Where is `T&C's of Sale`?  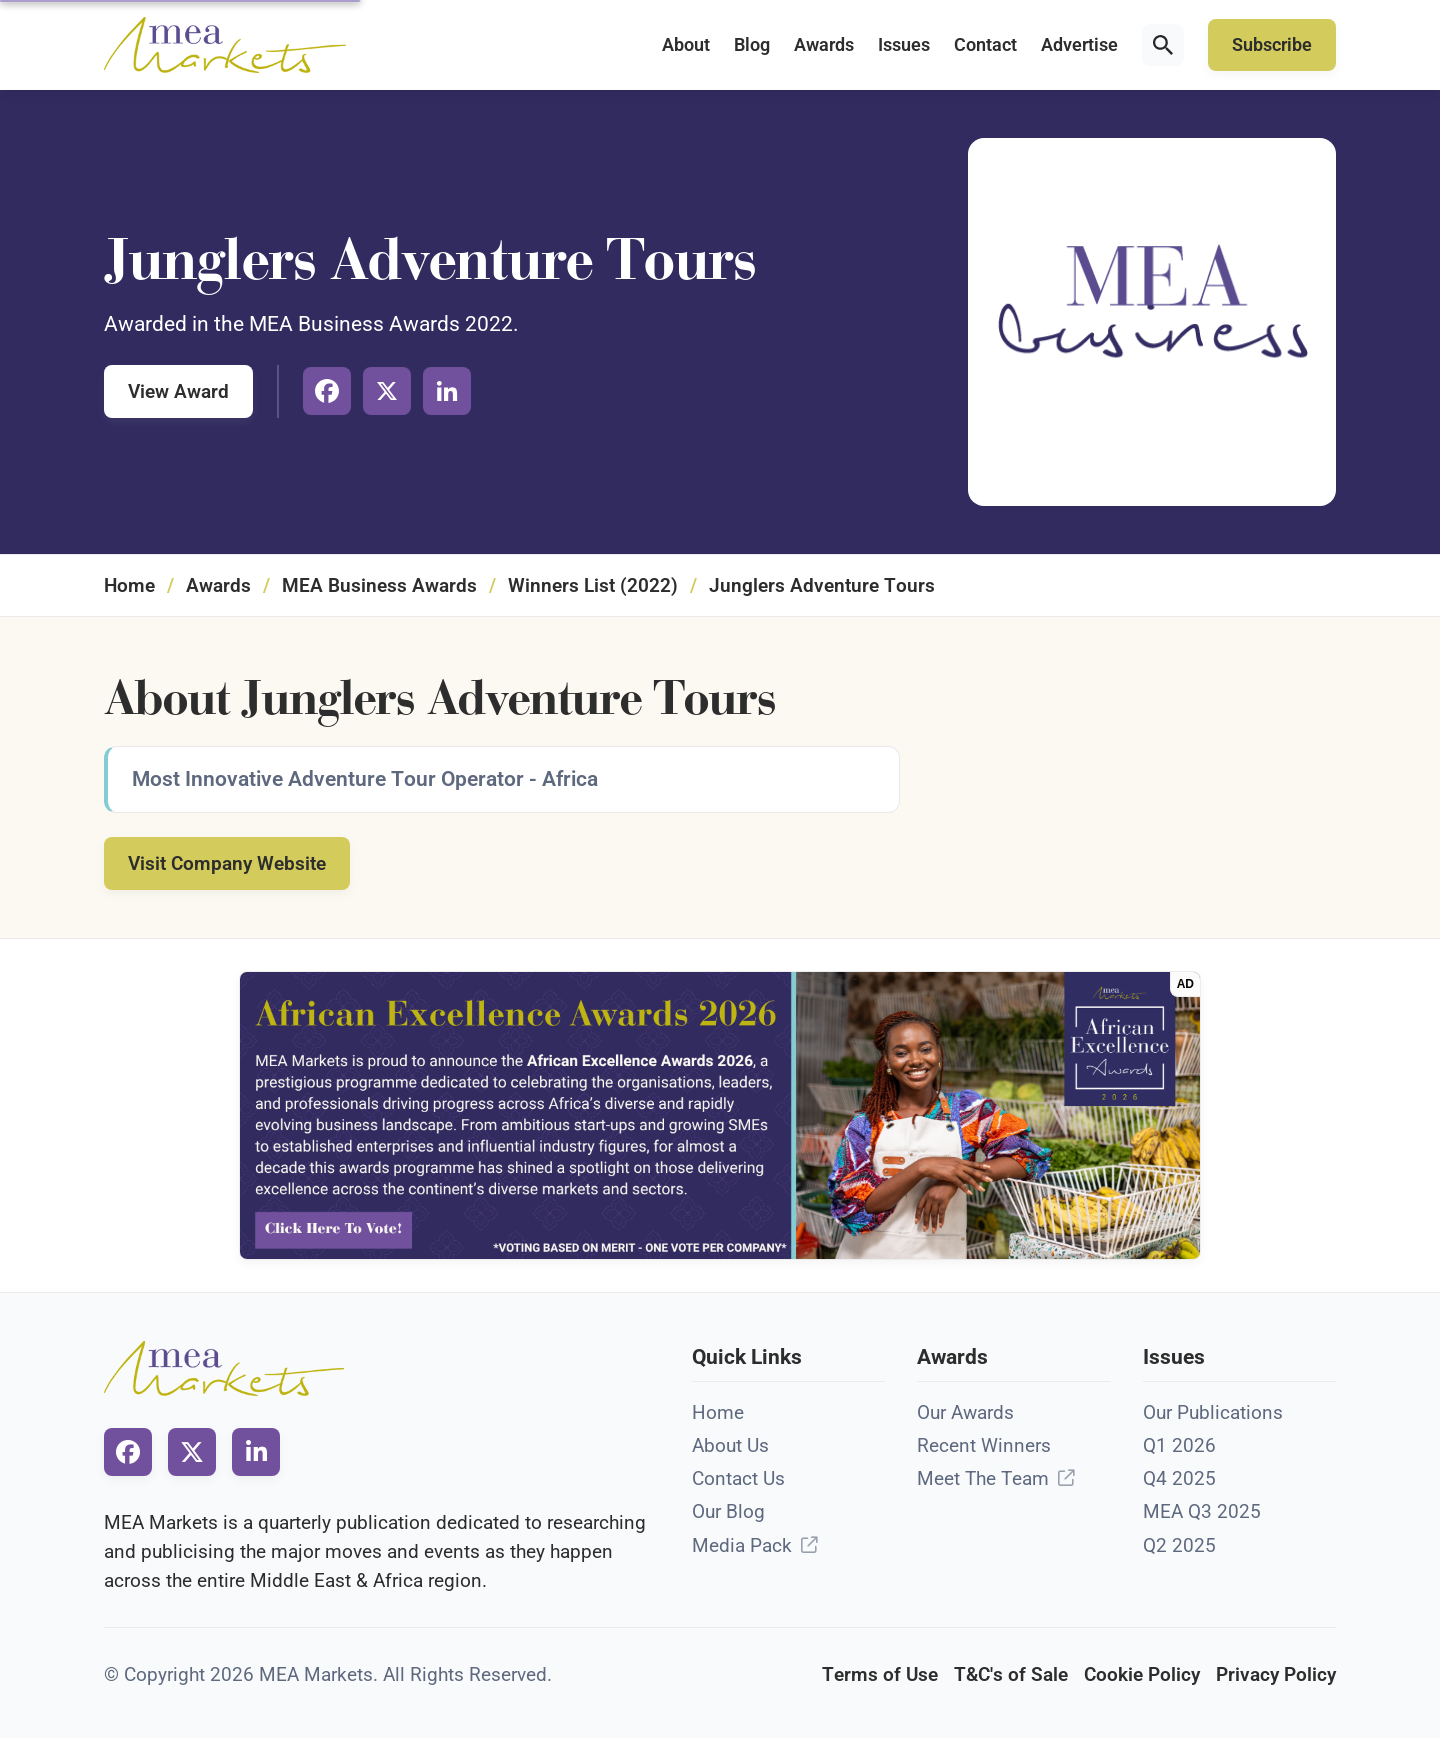
T&C's of Sale is located at coordinates (1011, 1674).